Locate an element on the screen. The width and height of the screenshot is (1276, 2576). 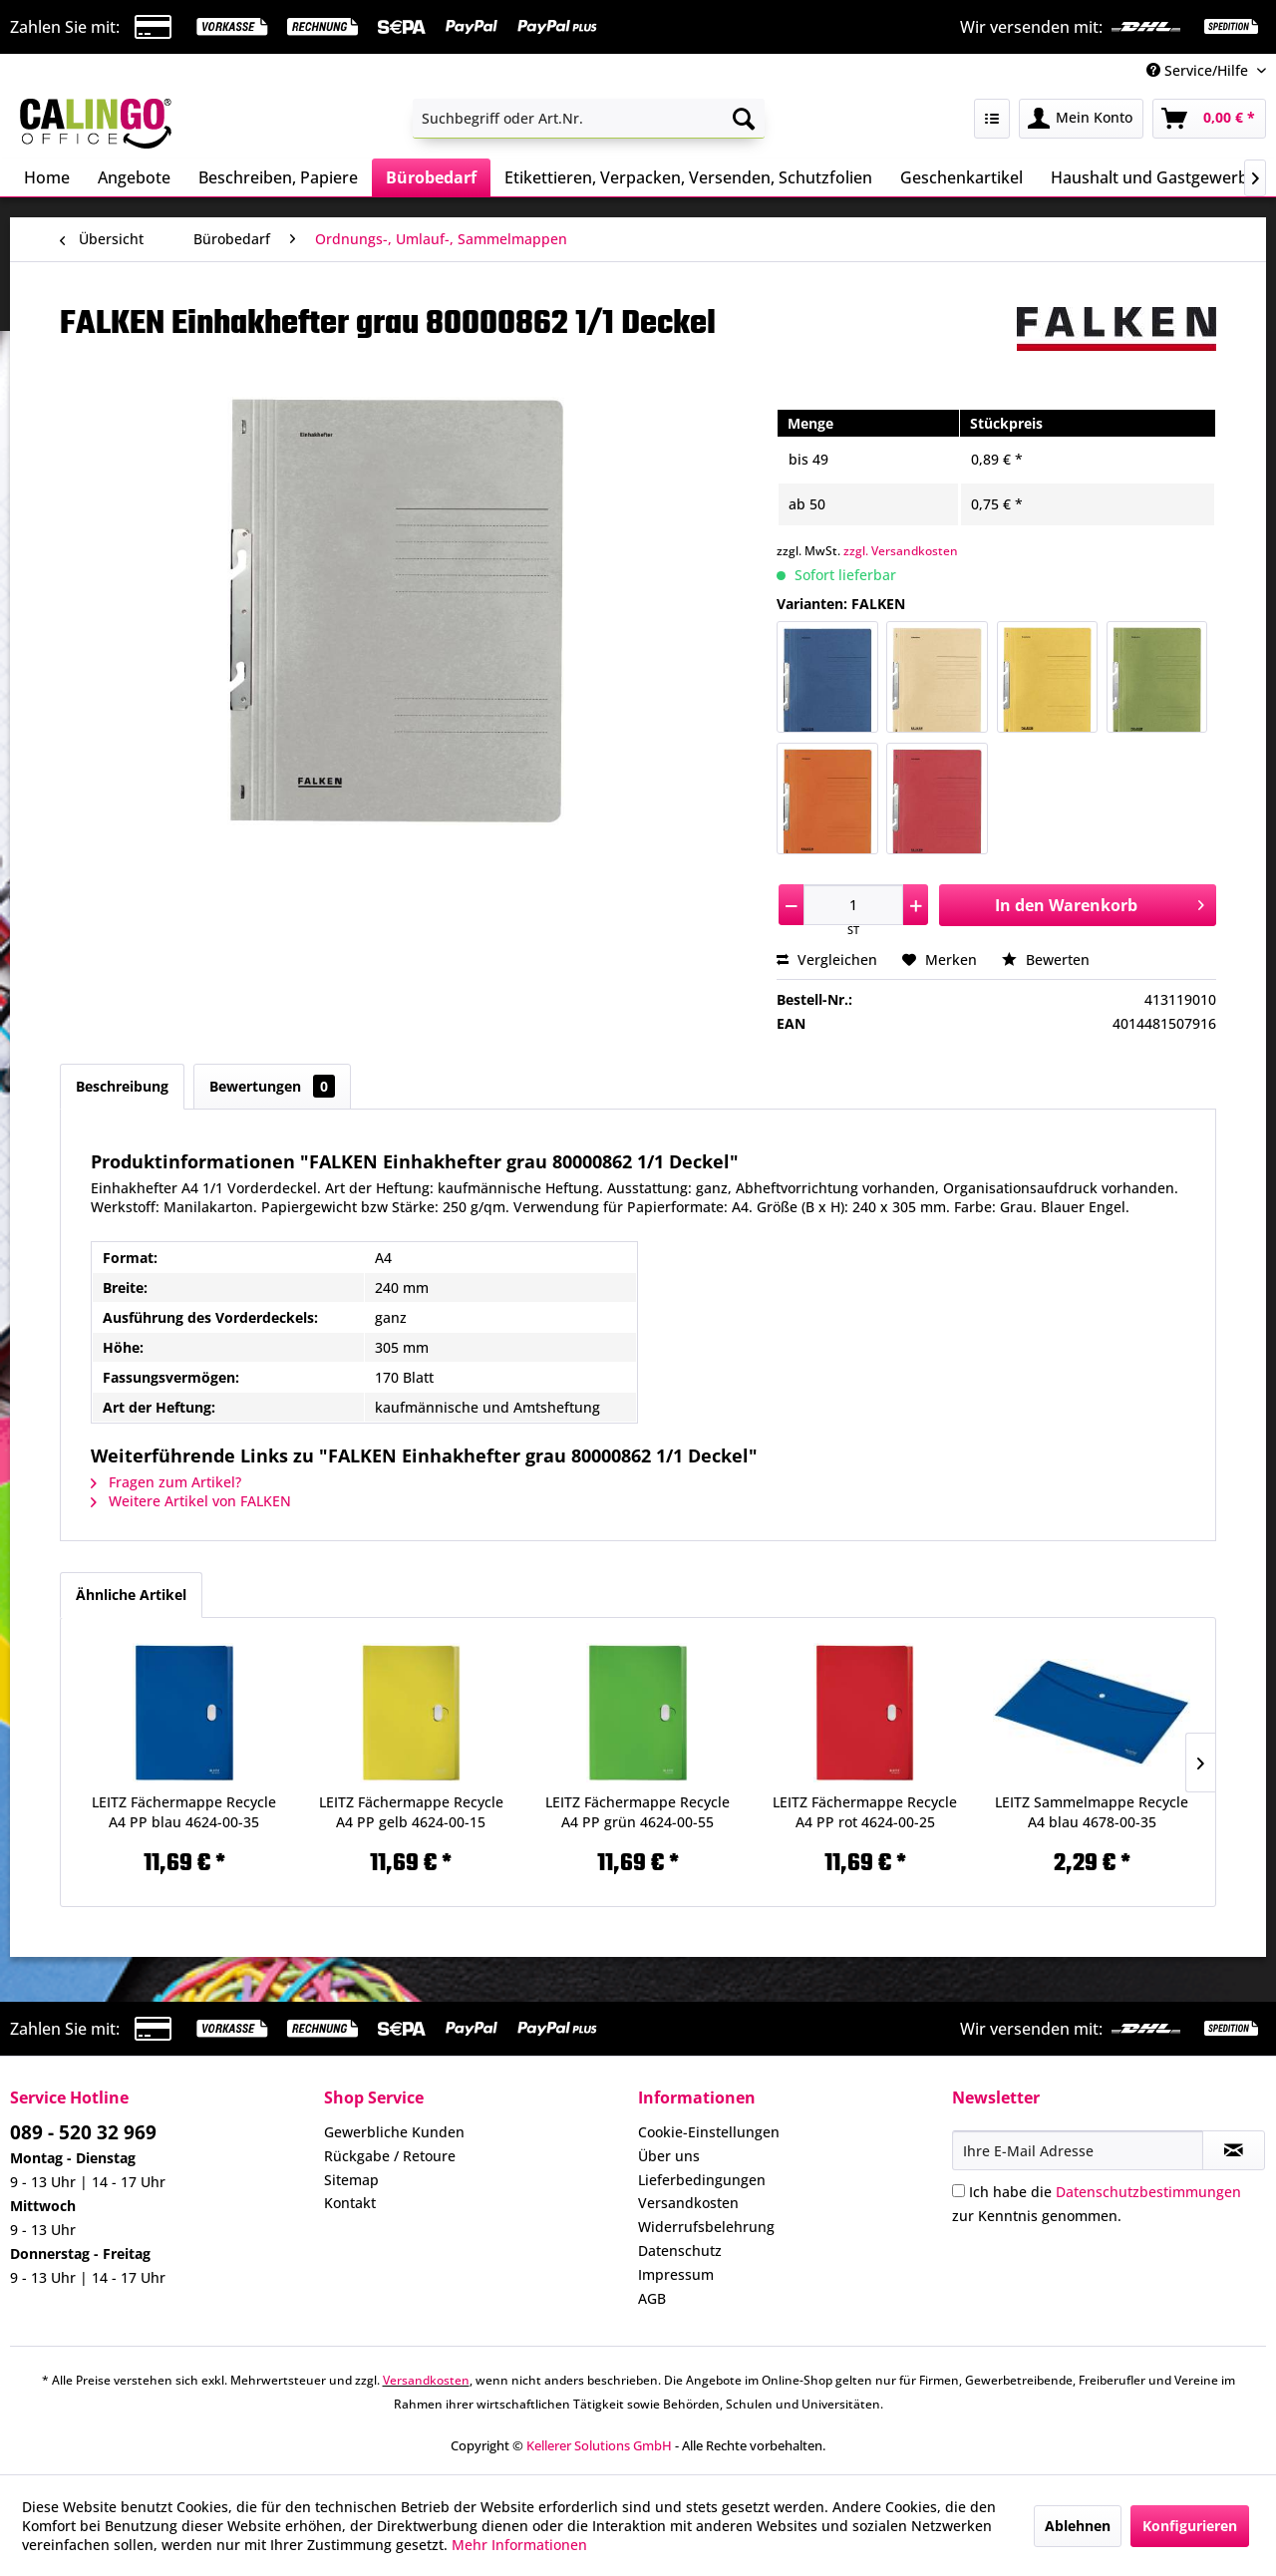
LEITZ Sammelmappe Recycle A4 blau 4678-00-35 is located at coordinates (1091, 1811).